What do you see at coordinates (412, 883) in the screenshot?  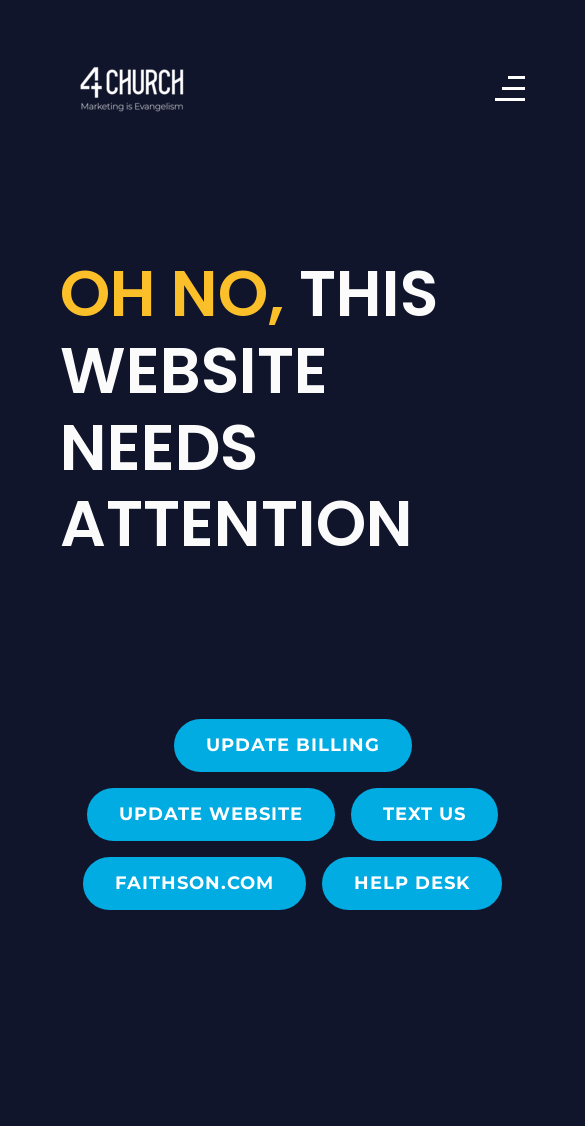 I see `Help Desk` at bounding box center [412, 883].